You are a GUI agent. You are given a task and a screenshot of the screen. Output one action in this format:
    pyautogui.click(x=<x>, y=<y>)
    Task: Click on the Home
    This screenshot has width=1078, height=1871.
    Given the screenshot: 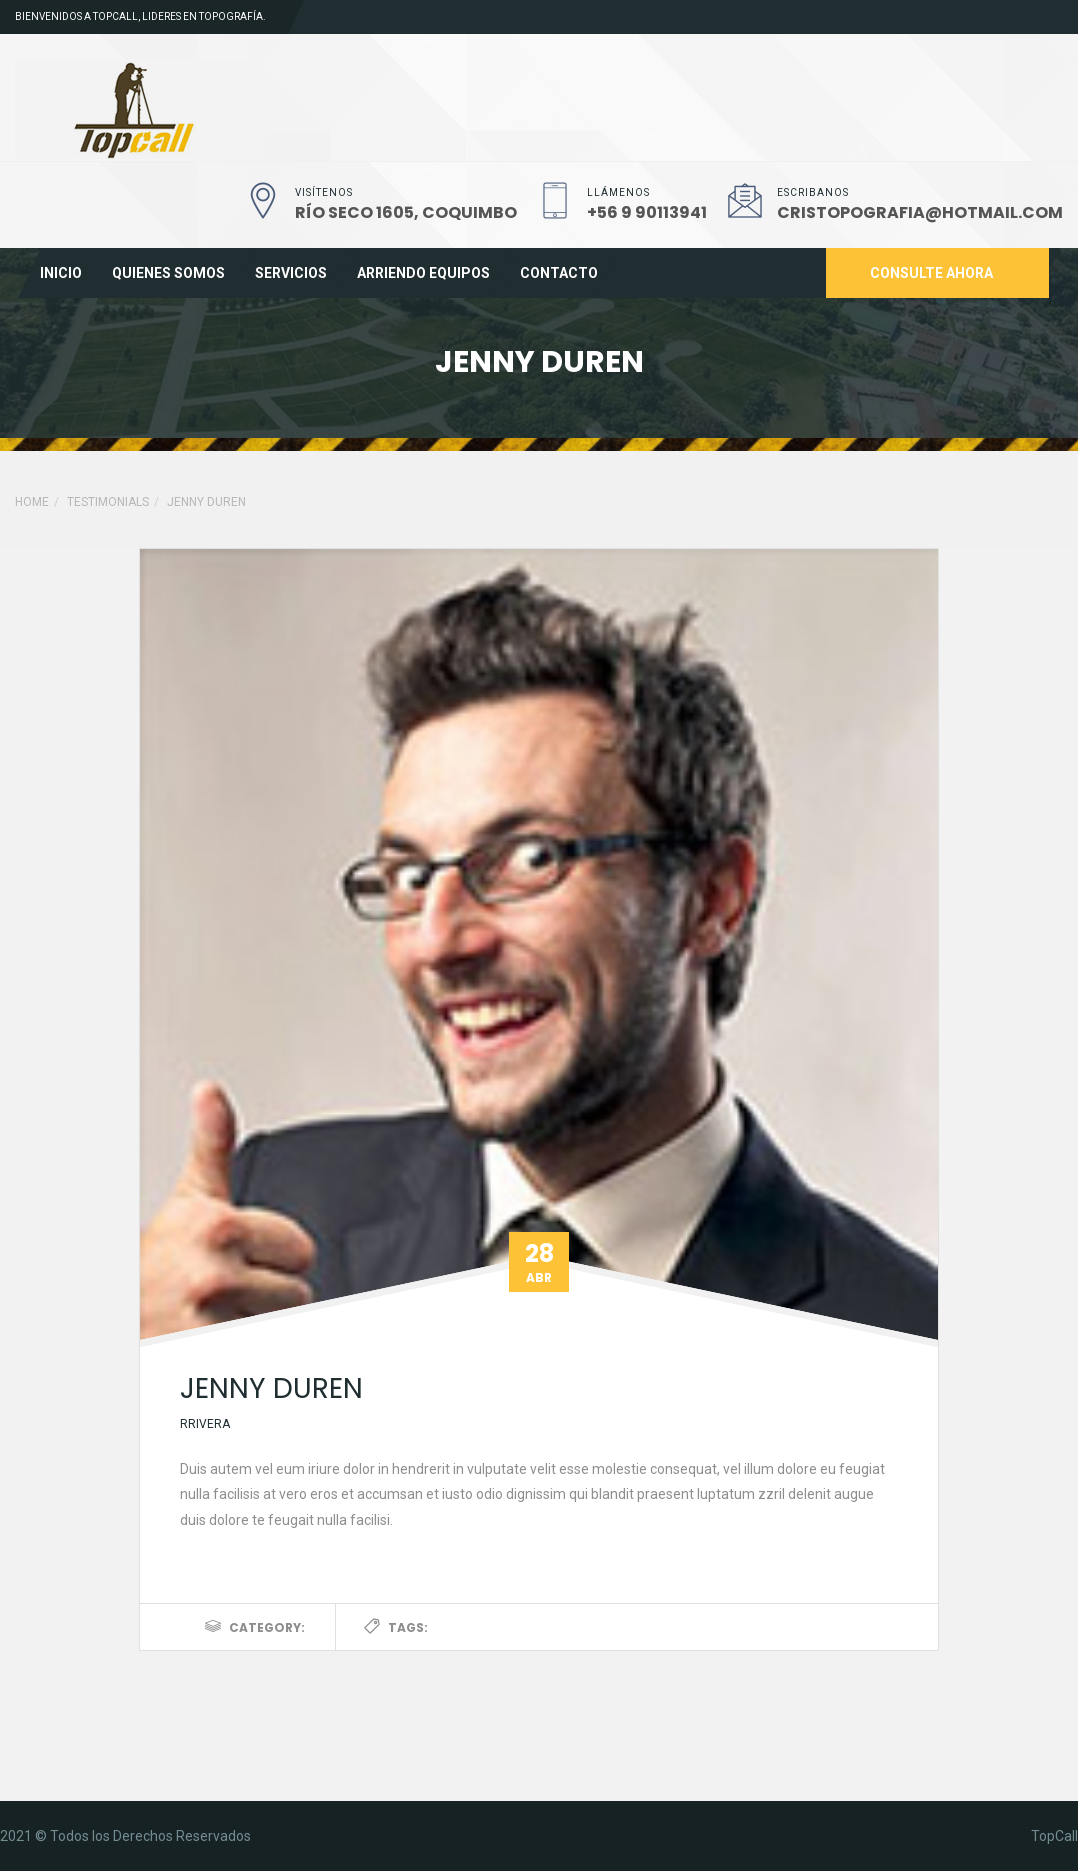 What is the action you would take?
    pyautogui.click(x=32, y=502)
    